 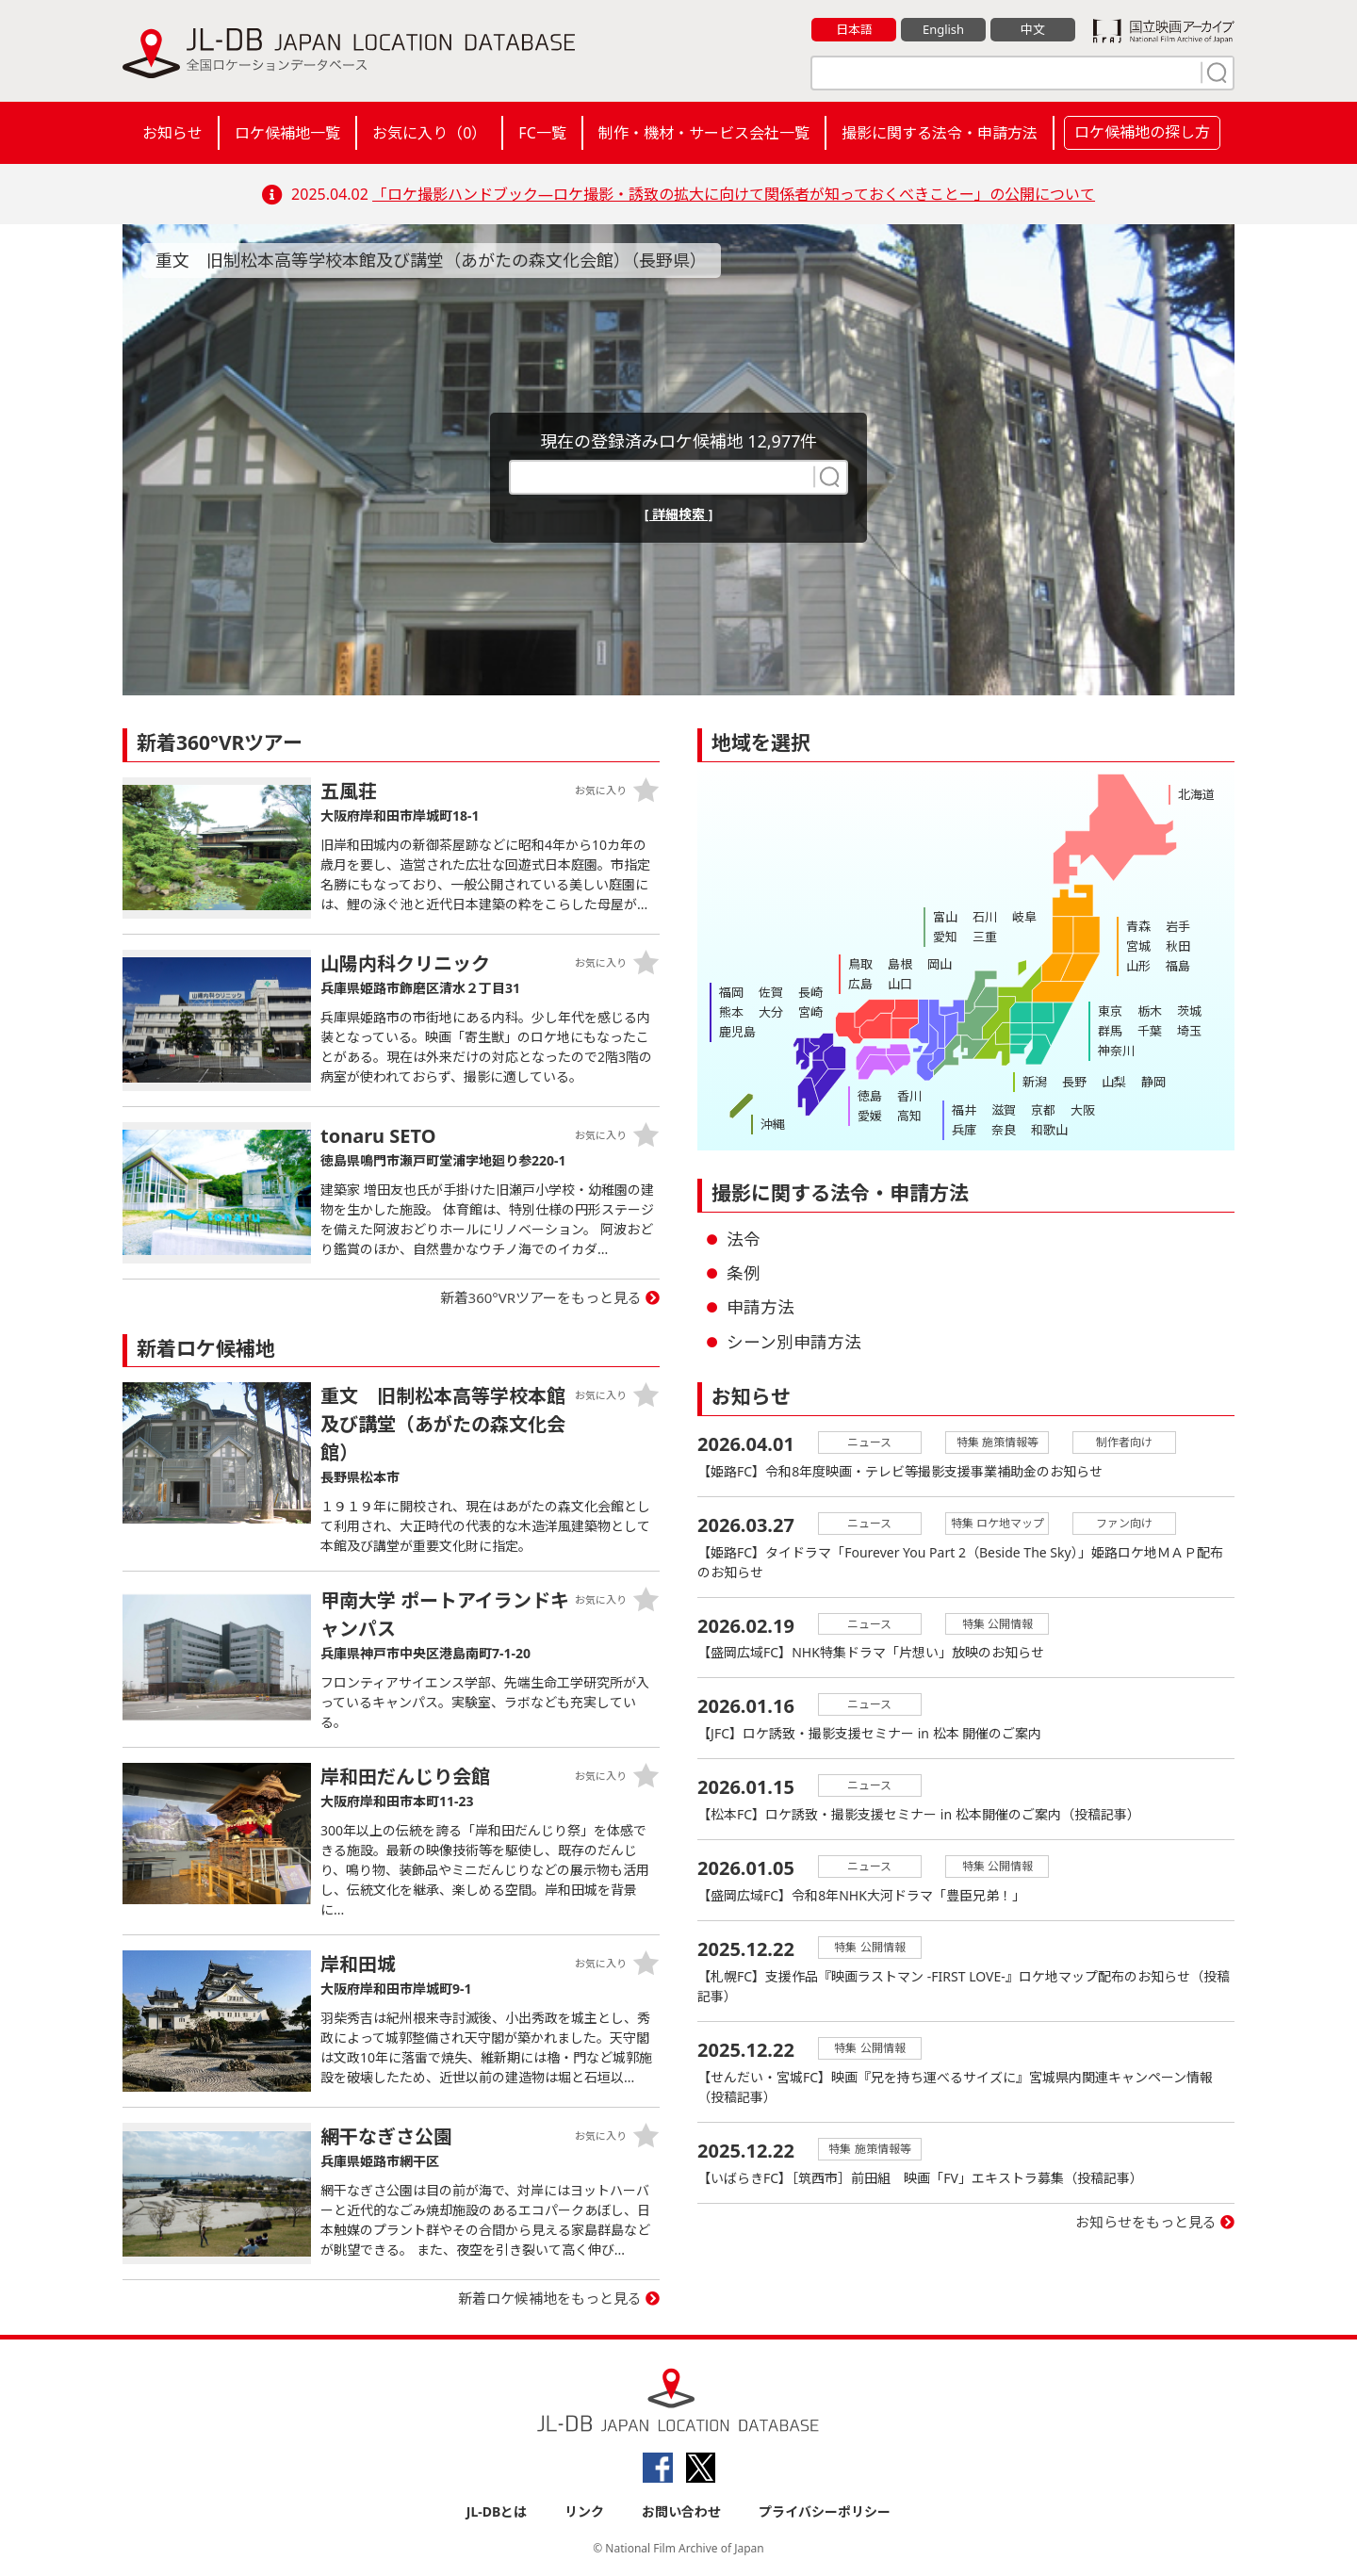 What do you see at coordinates (1142, 132) in the screenshot?
I see `ロケ候補地の探し方` at bounding box center [1142, 132].